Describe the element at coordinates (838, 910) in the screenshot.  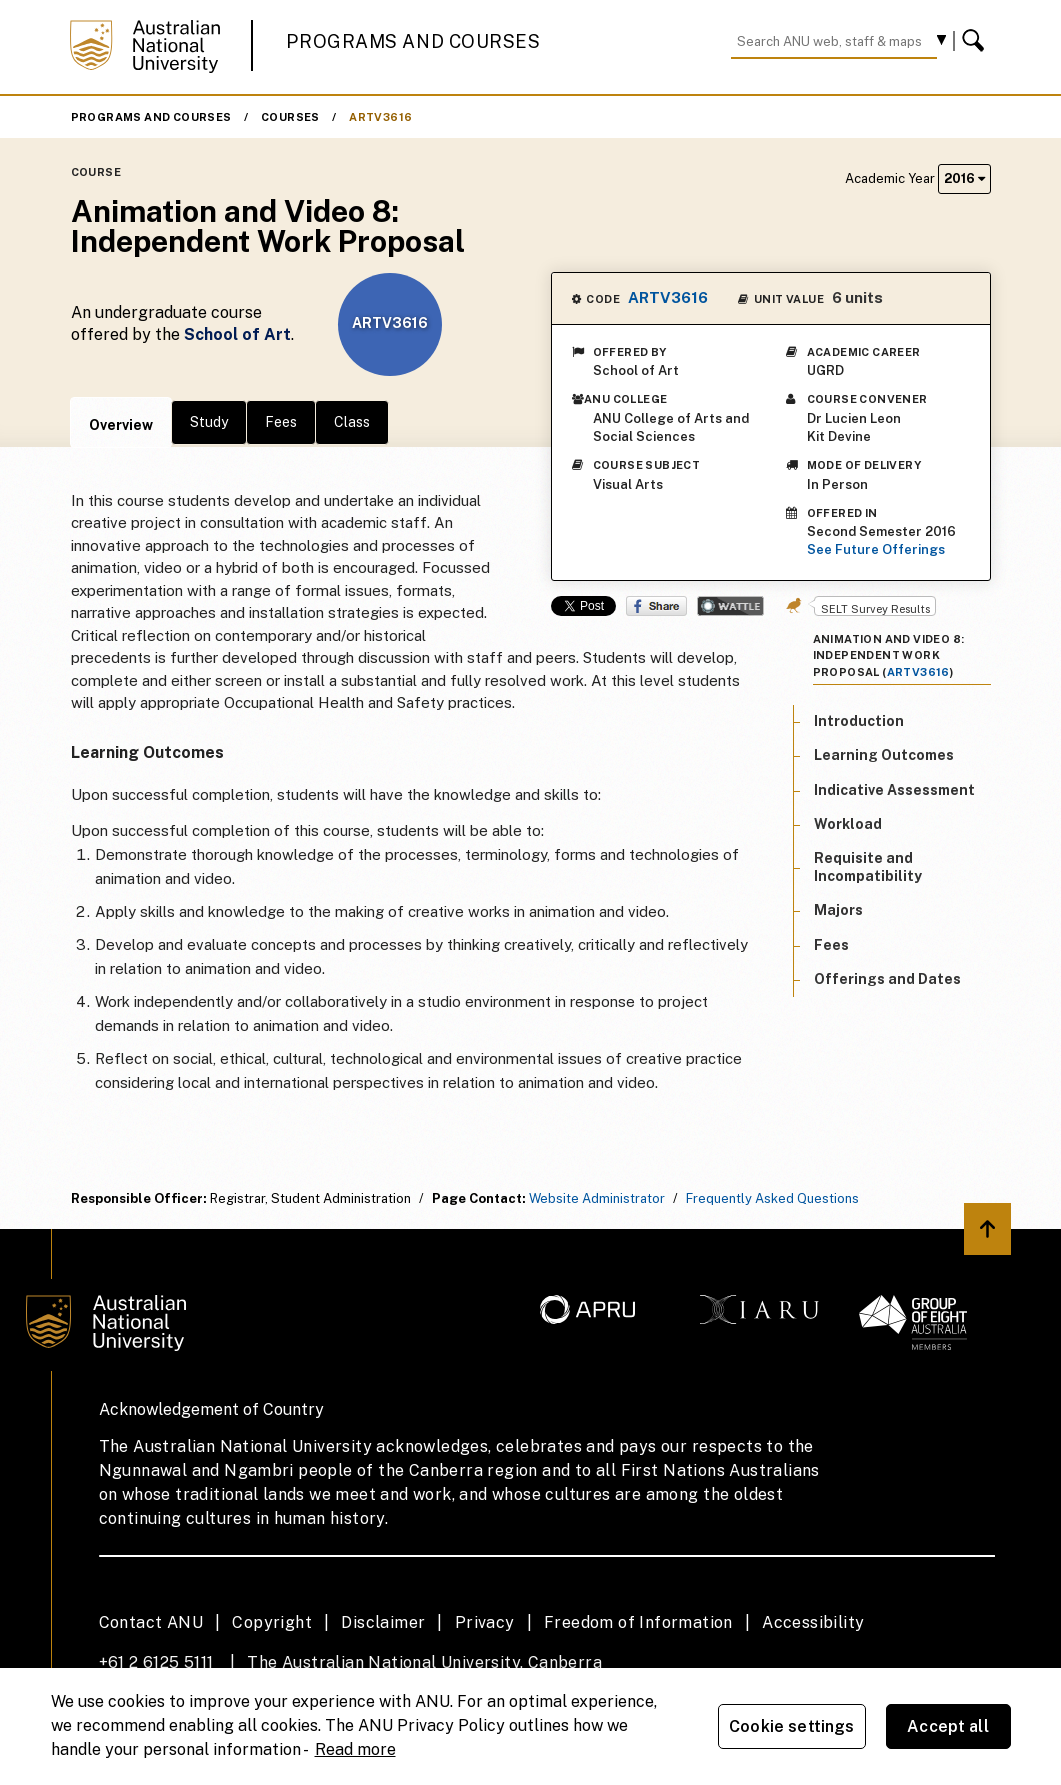
I see `Majors` at that location.